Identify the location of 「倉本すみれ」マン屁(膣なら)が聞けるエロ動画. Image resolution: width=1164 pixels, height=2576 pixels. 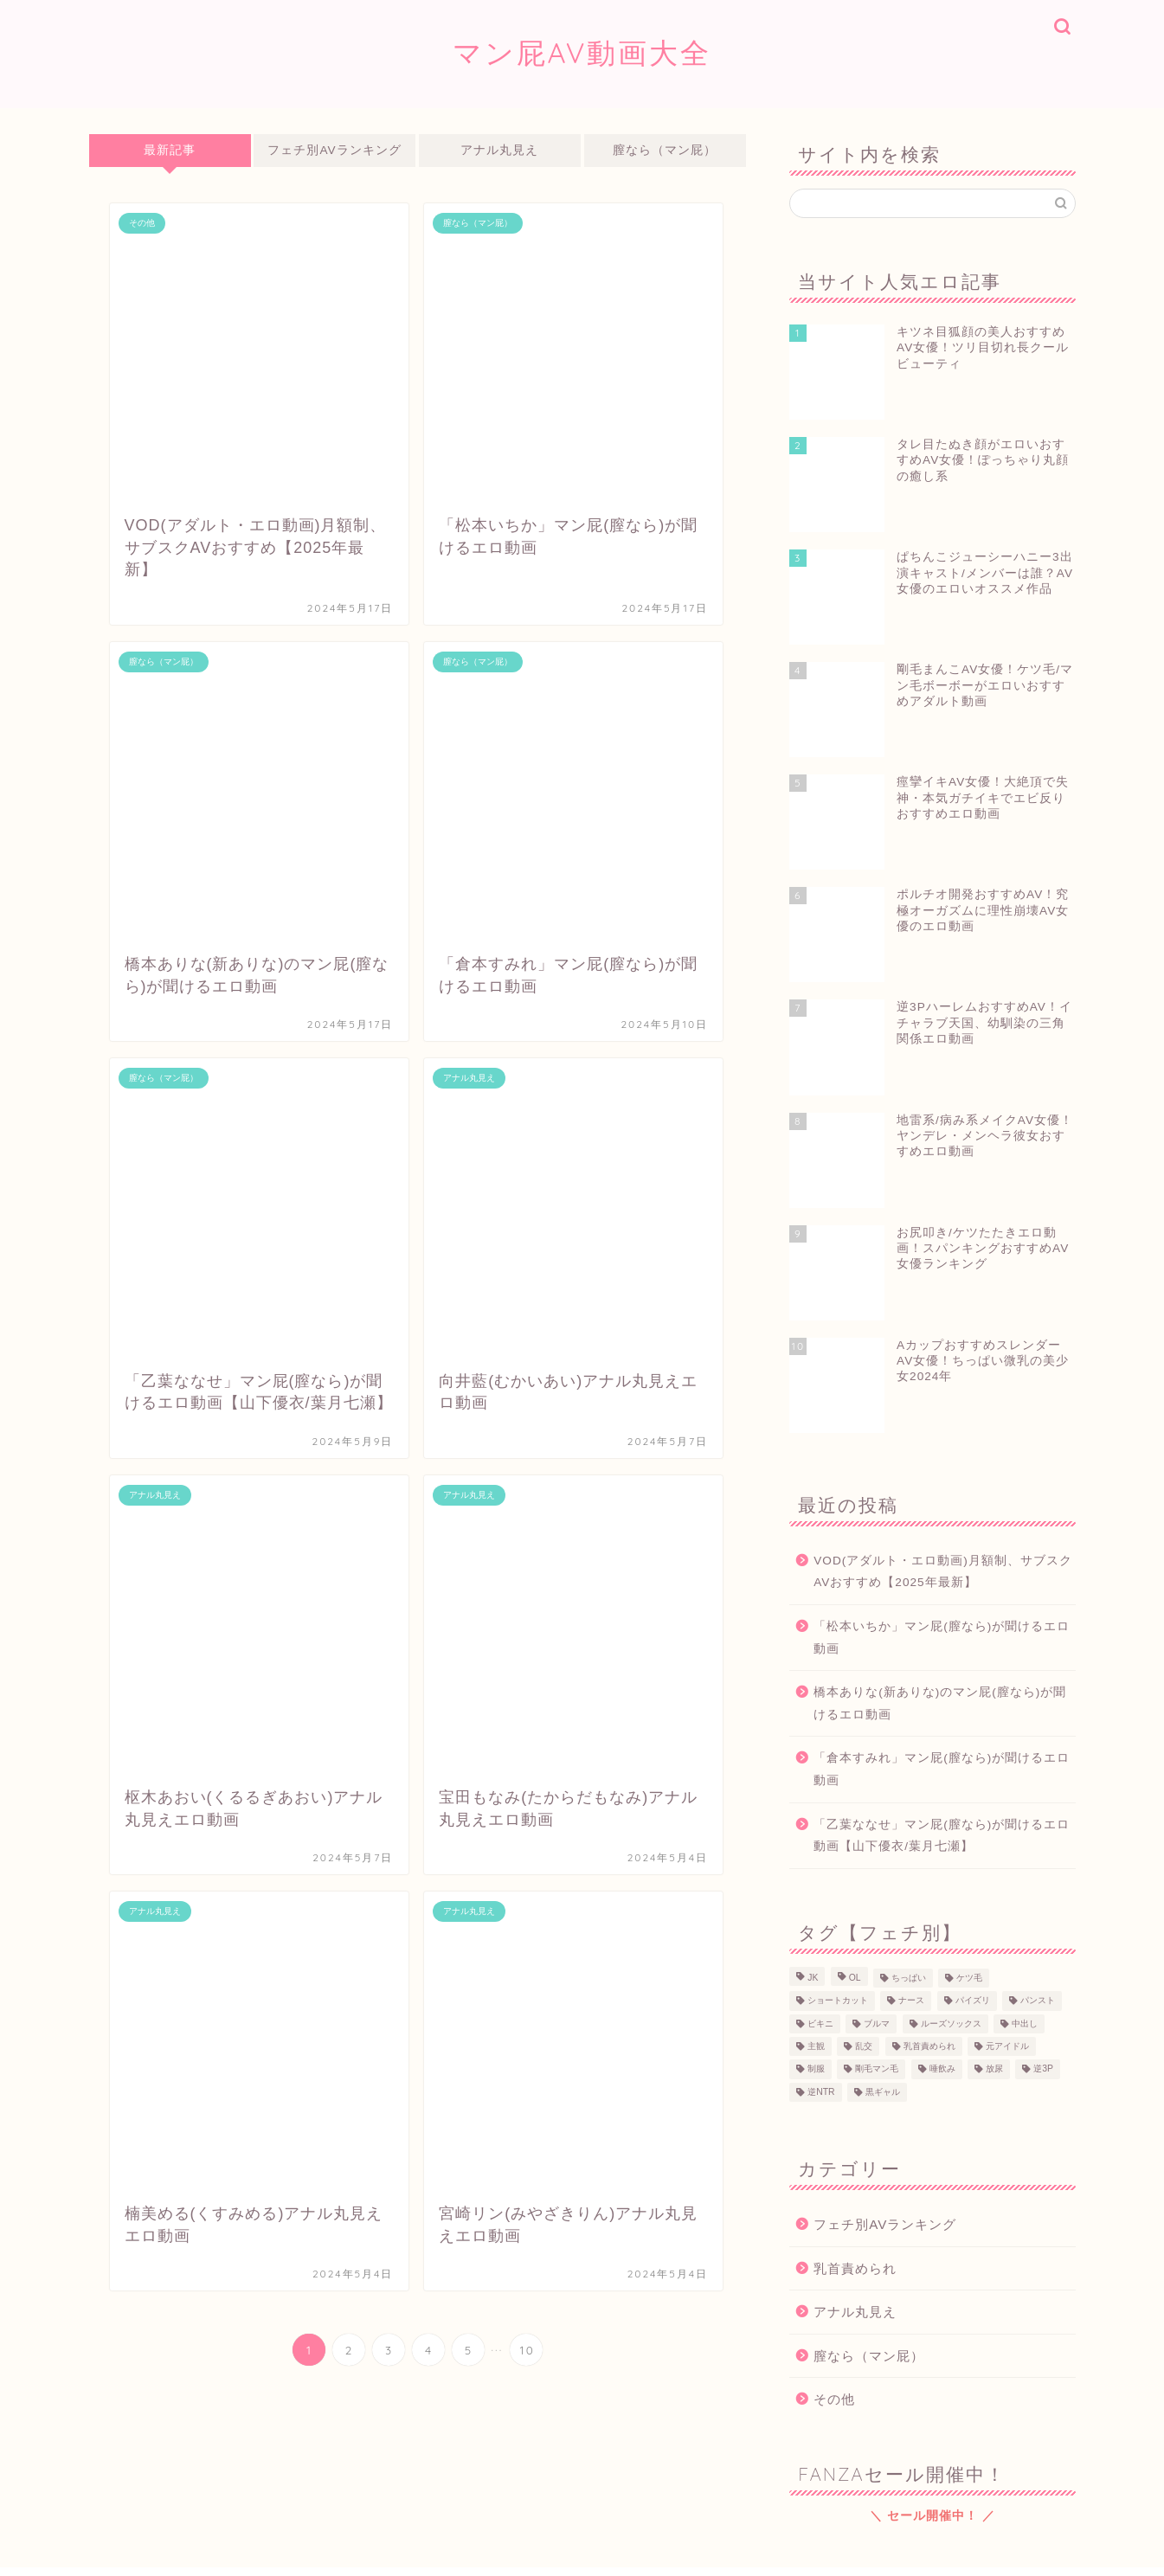
(942, 1769).